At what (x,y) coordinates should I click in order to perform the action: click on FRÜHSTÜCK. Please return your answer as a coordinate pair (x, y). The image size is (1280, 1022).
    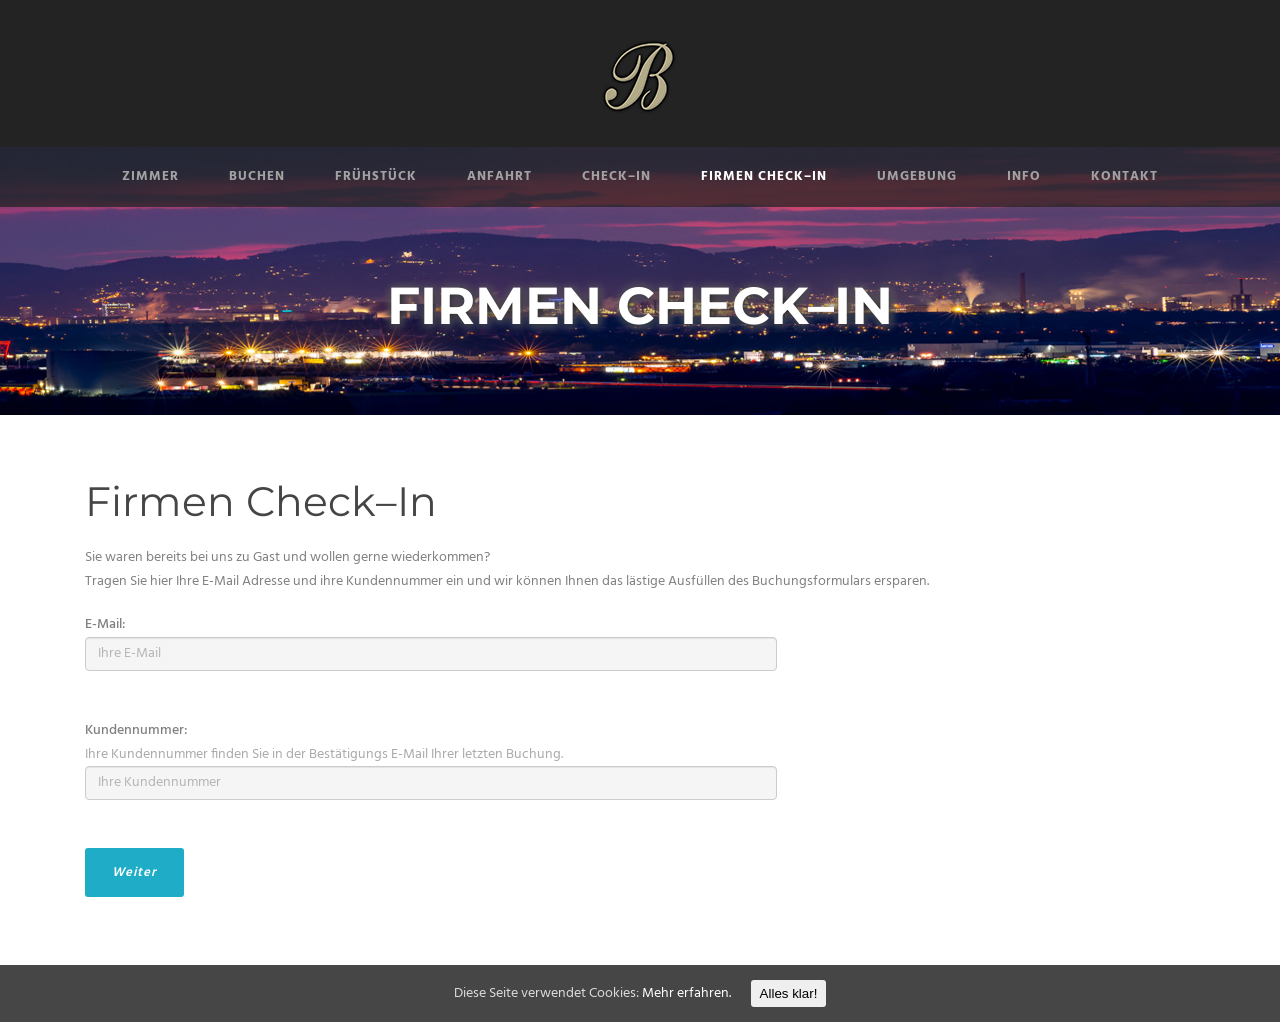
    Looking at the image, I should click on (376, 176).